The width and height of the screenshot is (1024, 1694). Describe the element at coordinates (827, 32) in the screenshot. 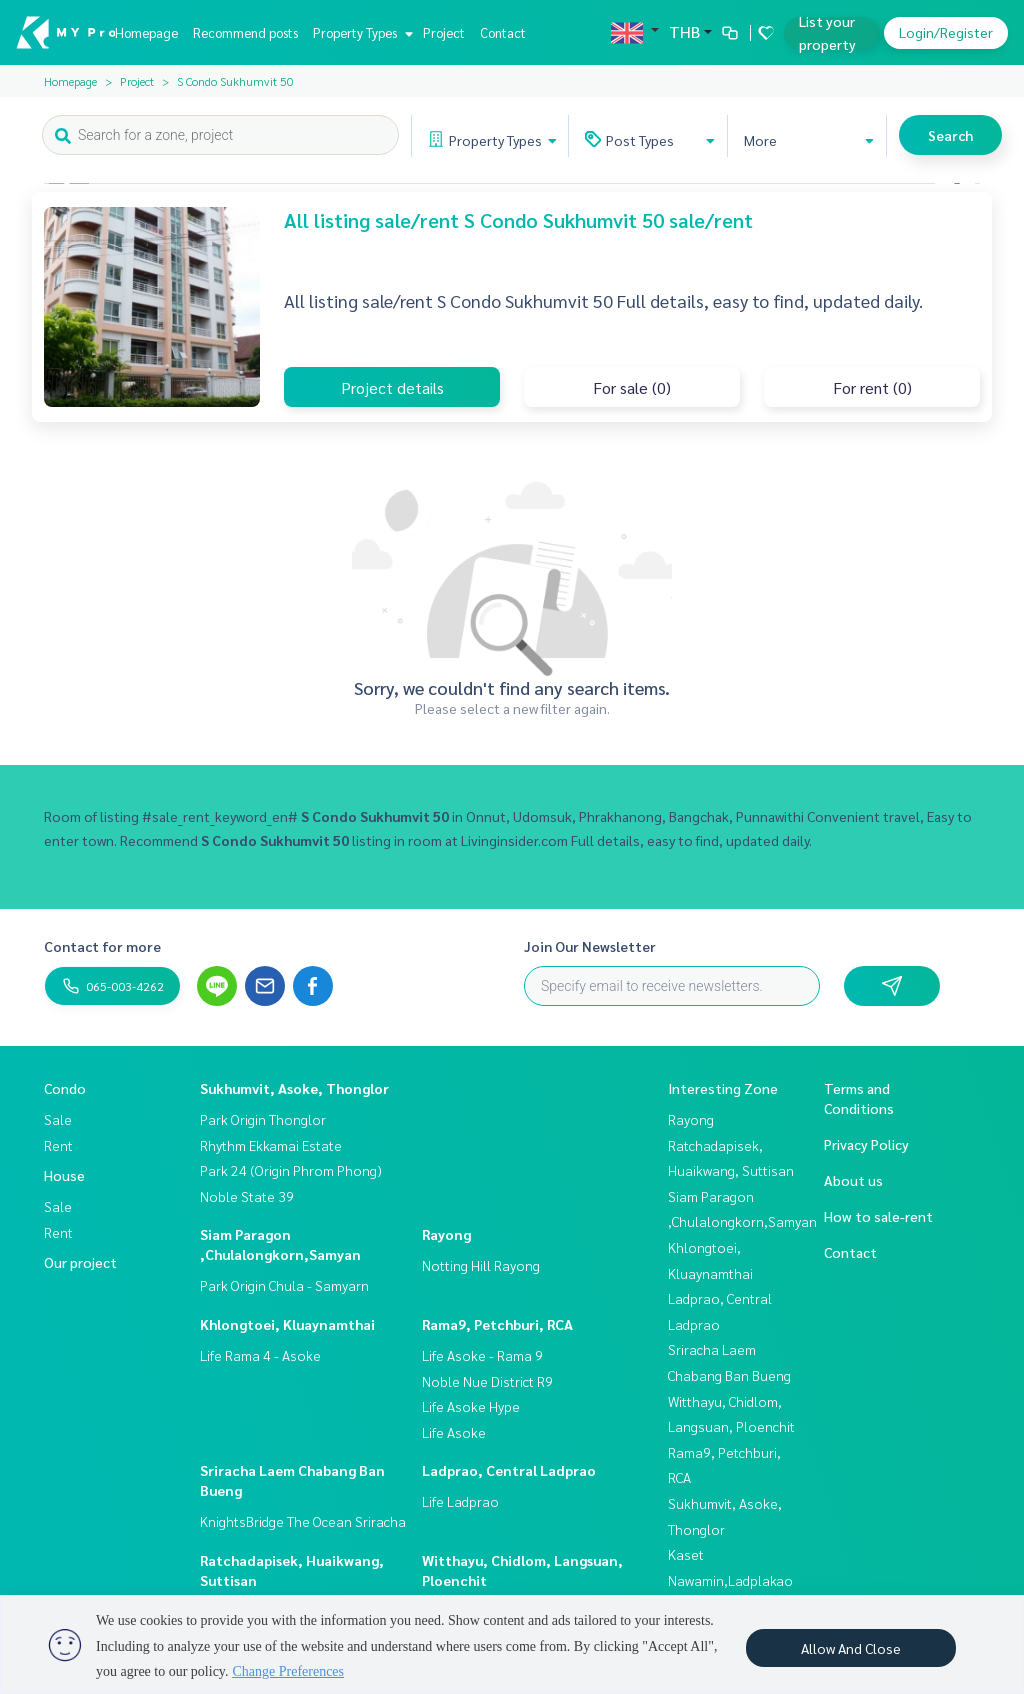

I see `List your property` at that location.